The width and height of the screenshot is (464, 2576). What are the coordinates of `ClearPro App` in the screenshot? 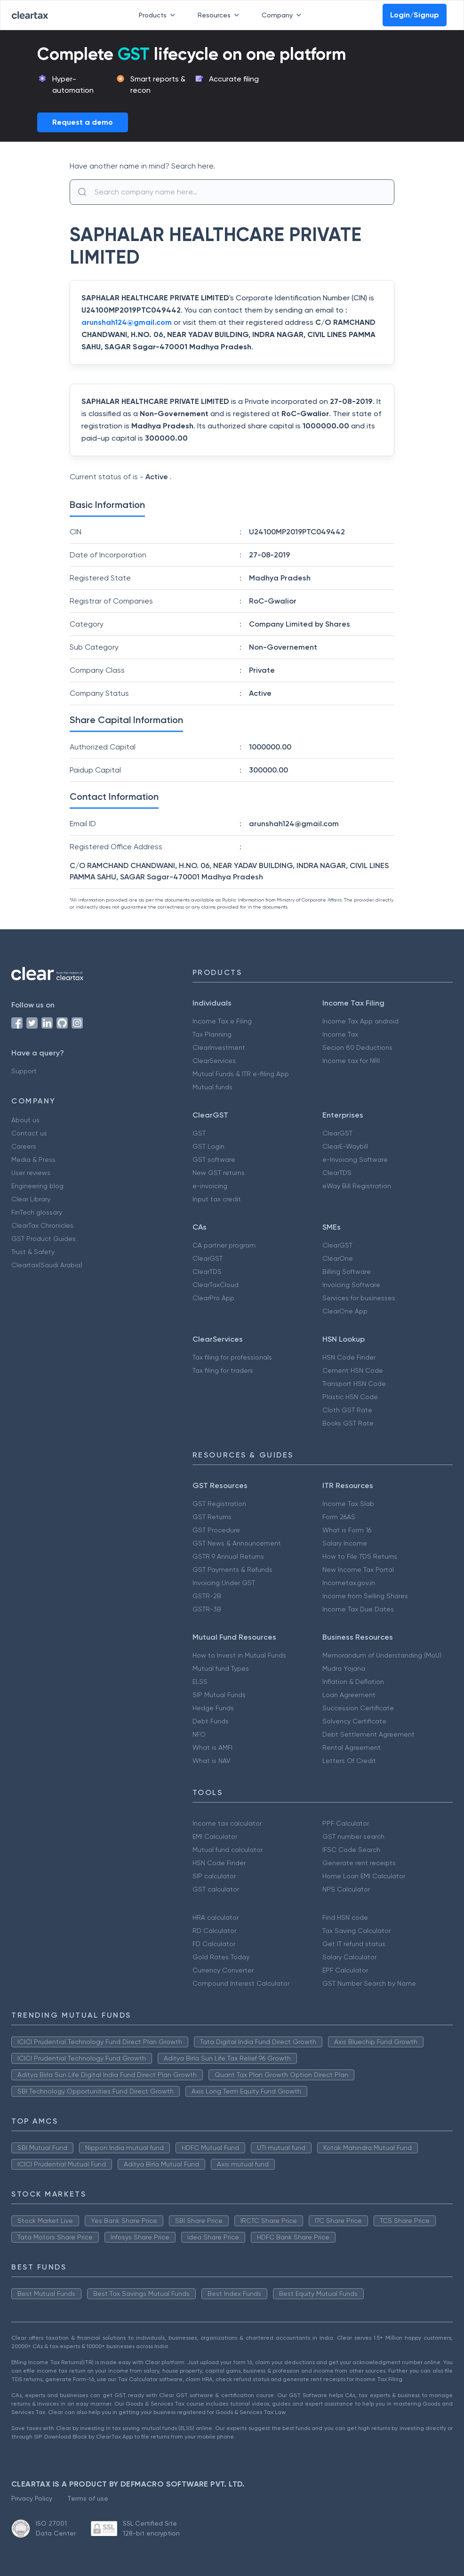 It's located at (213, 1298).